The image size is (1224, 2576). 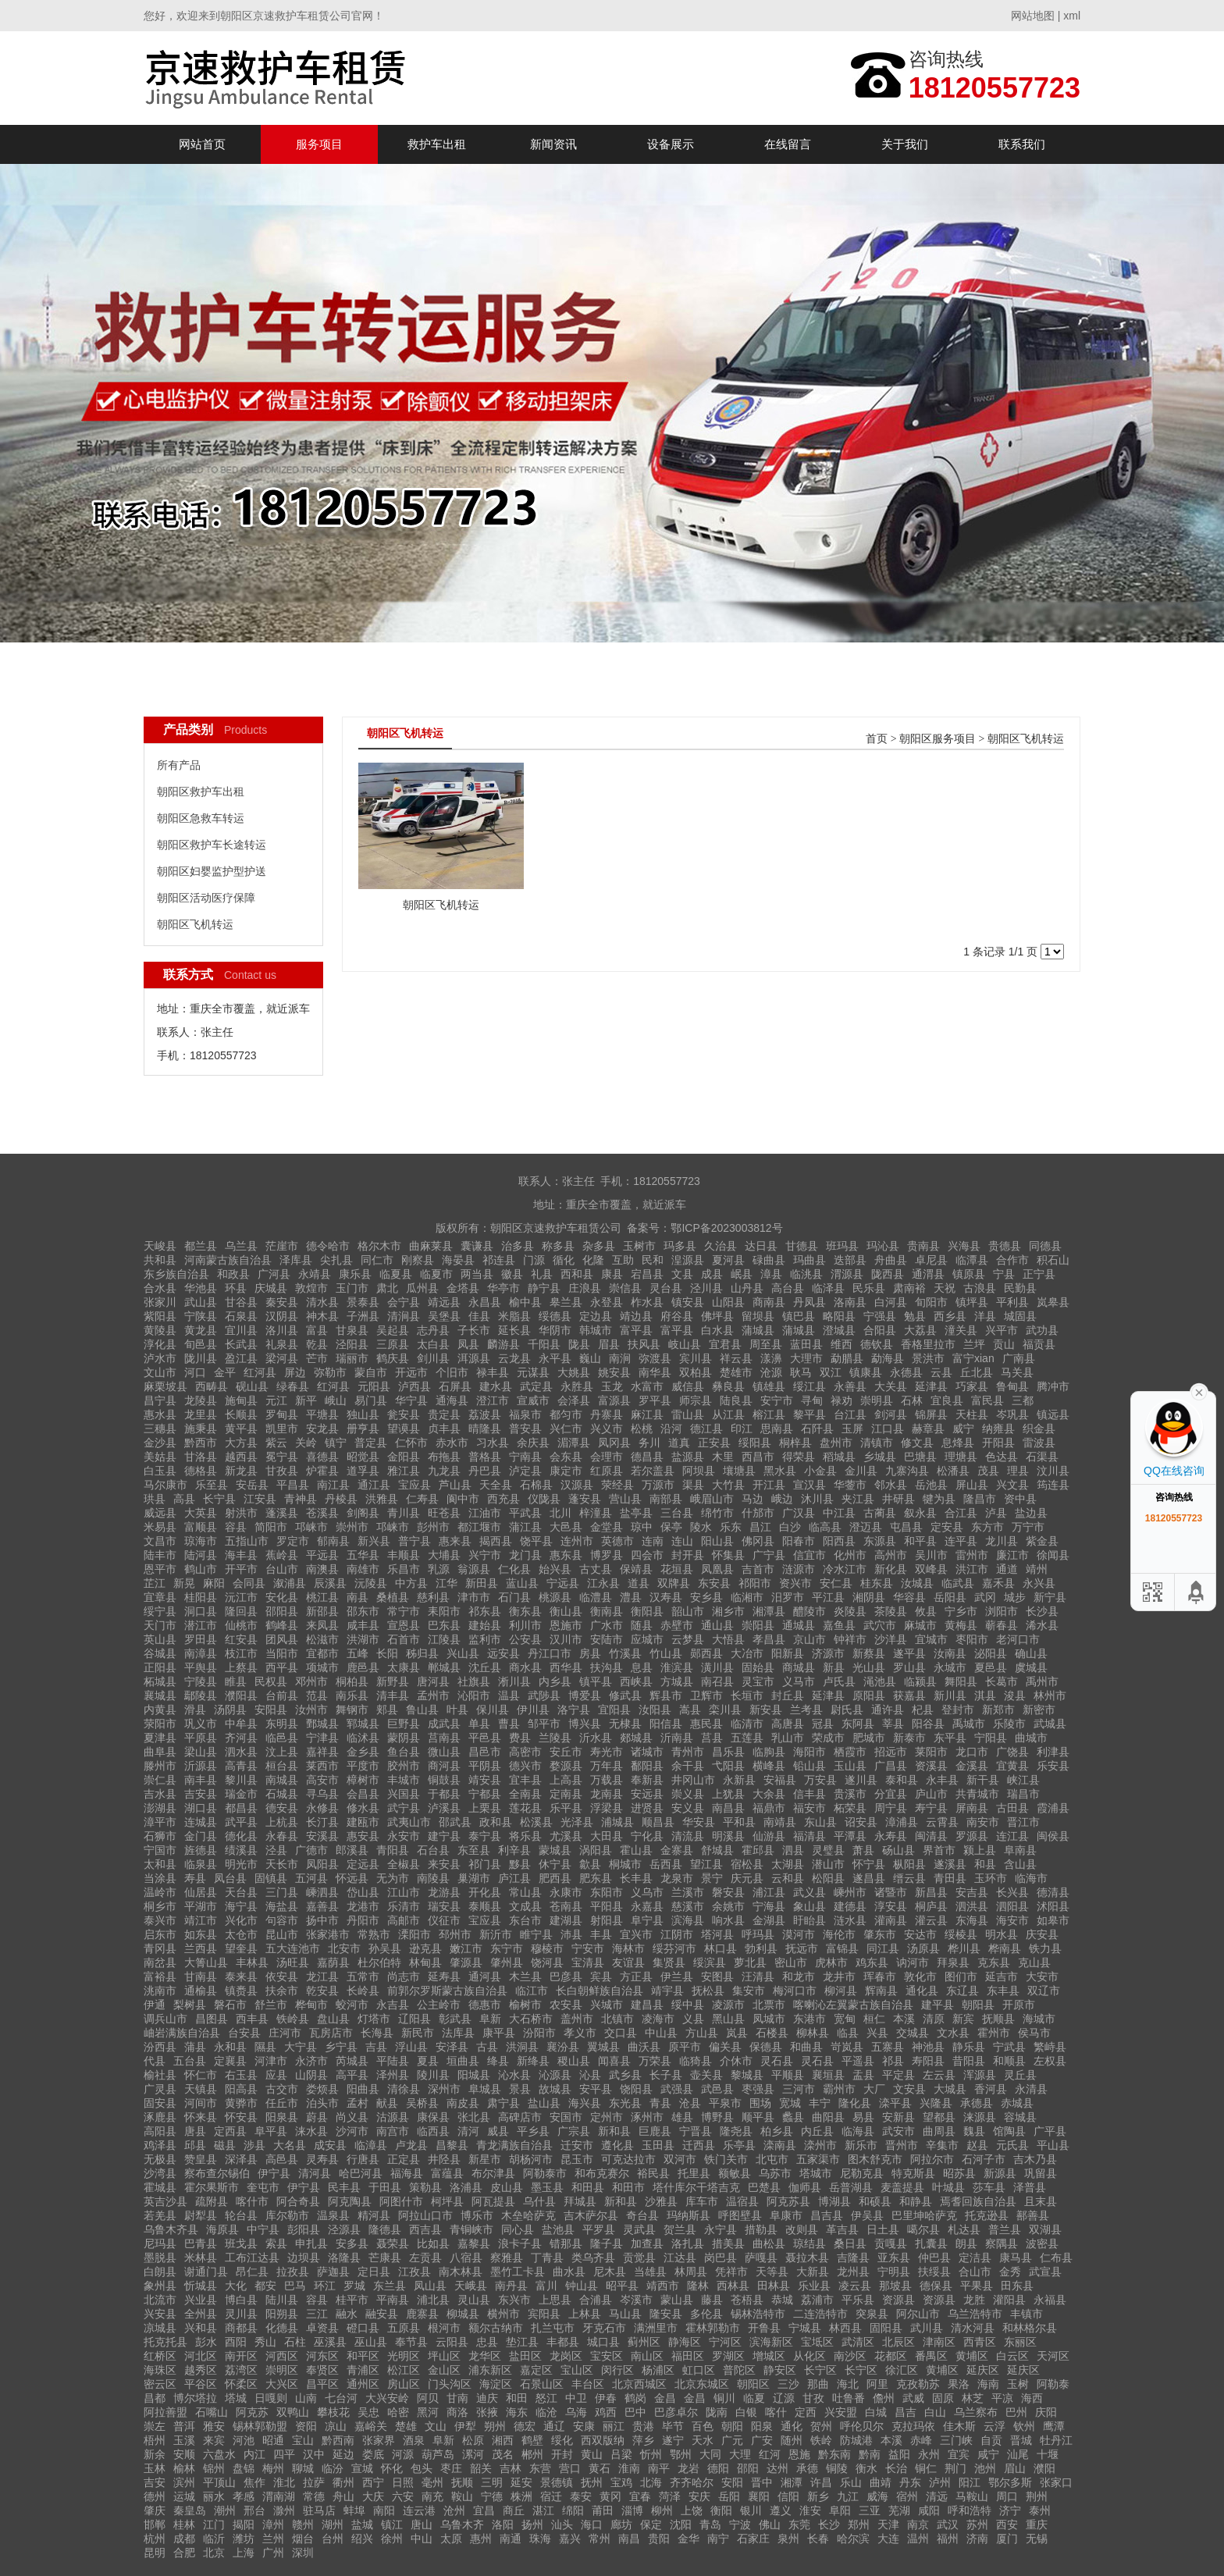 I want to click on 凤县, so click(x=468, y=1344).